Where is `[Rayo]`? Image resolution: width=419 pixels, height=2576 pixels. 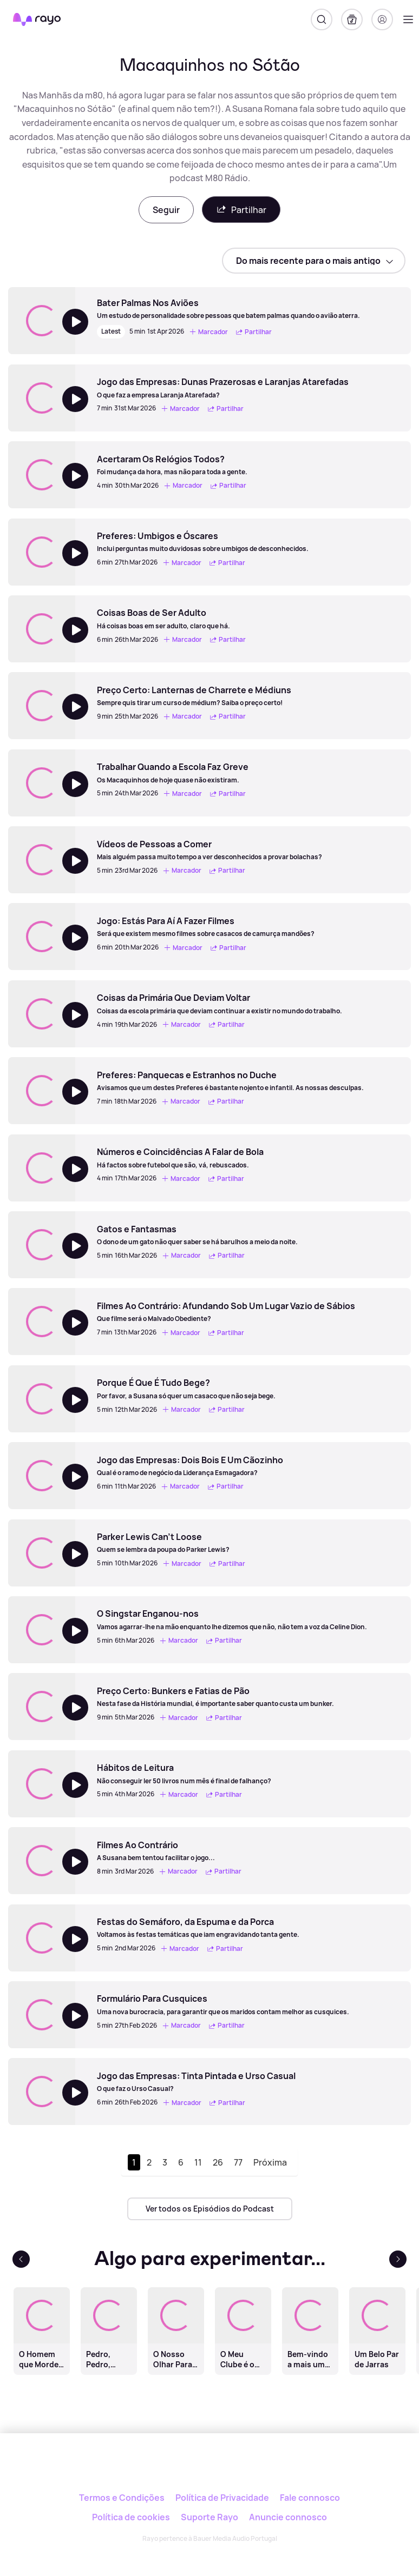 [Rayo] is located at coordinates (209, 2469).